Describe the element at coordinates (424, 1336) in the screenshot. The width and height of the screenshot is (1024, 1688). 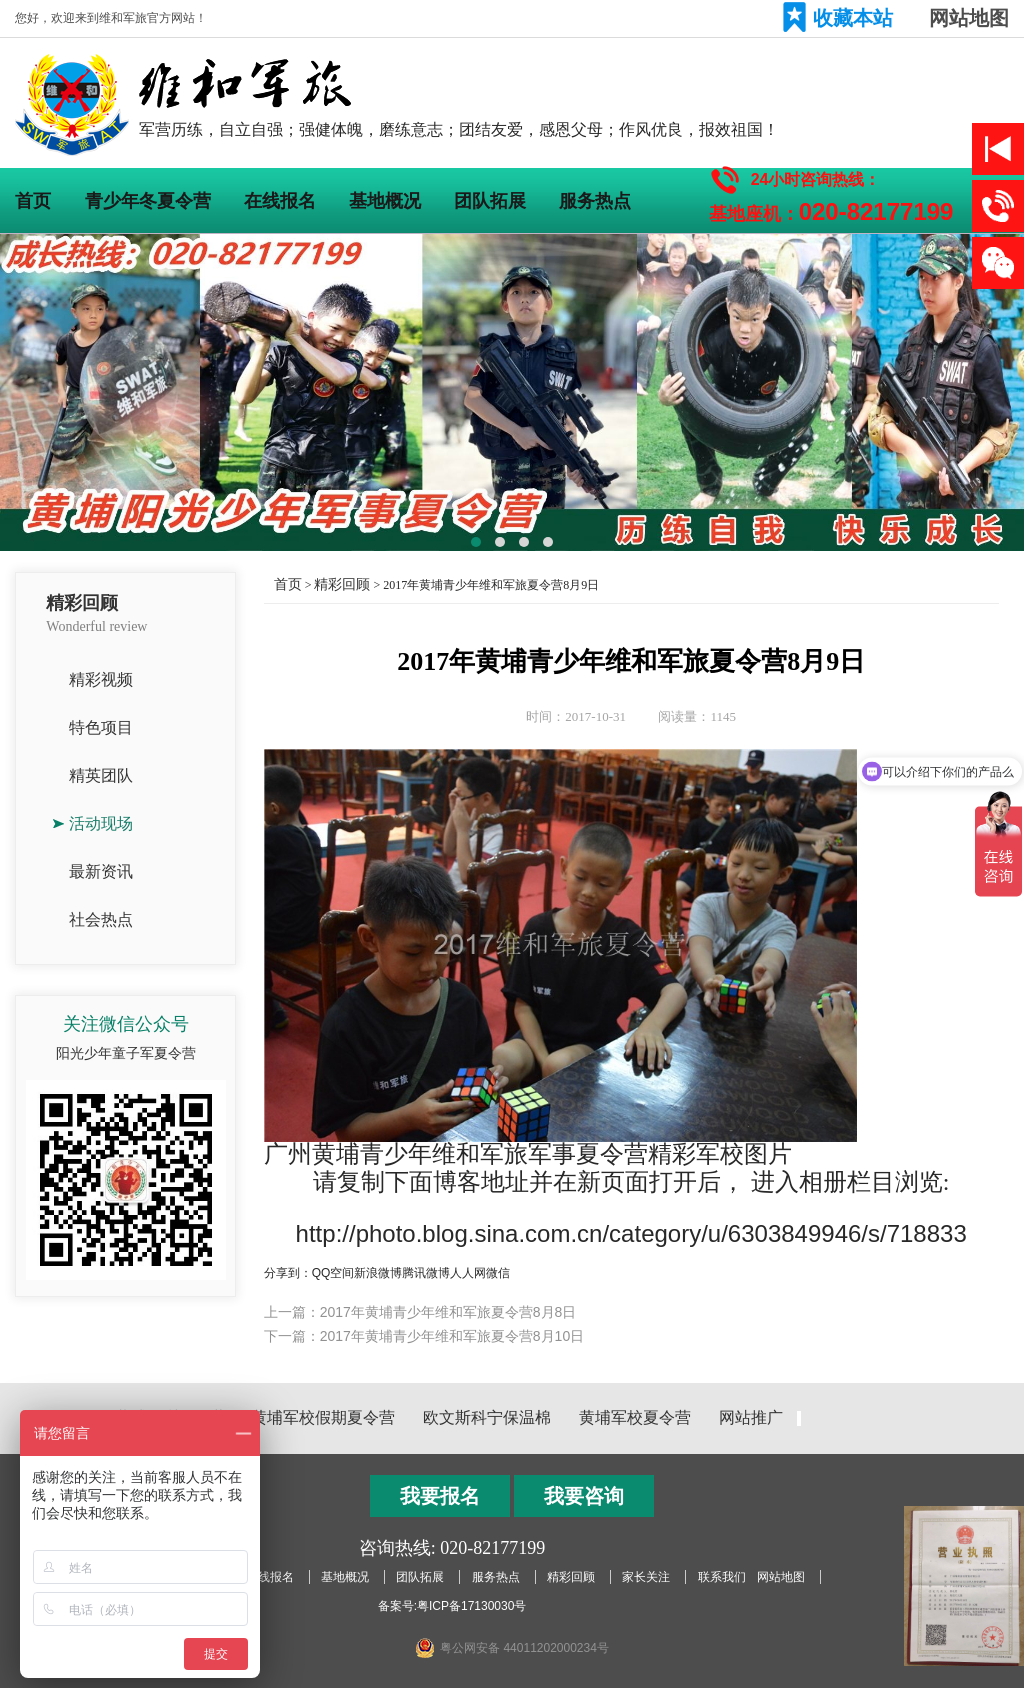
I see `下一篇：2017年黄埔青少年维和军旅夏令营8月10日` at that location.